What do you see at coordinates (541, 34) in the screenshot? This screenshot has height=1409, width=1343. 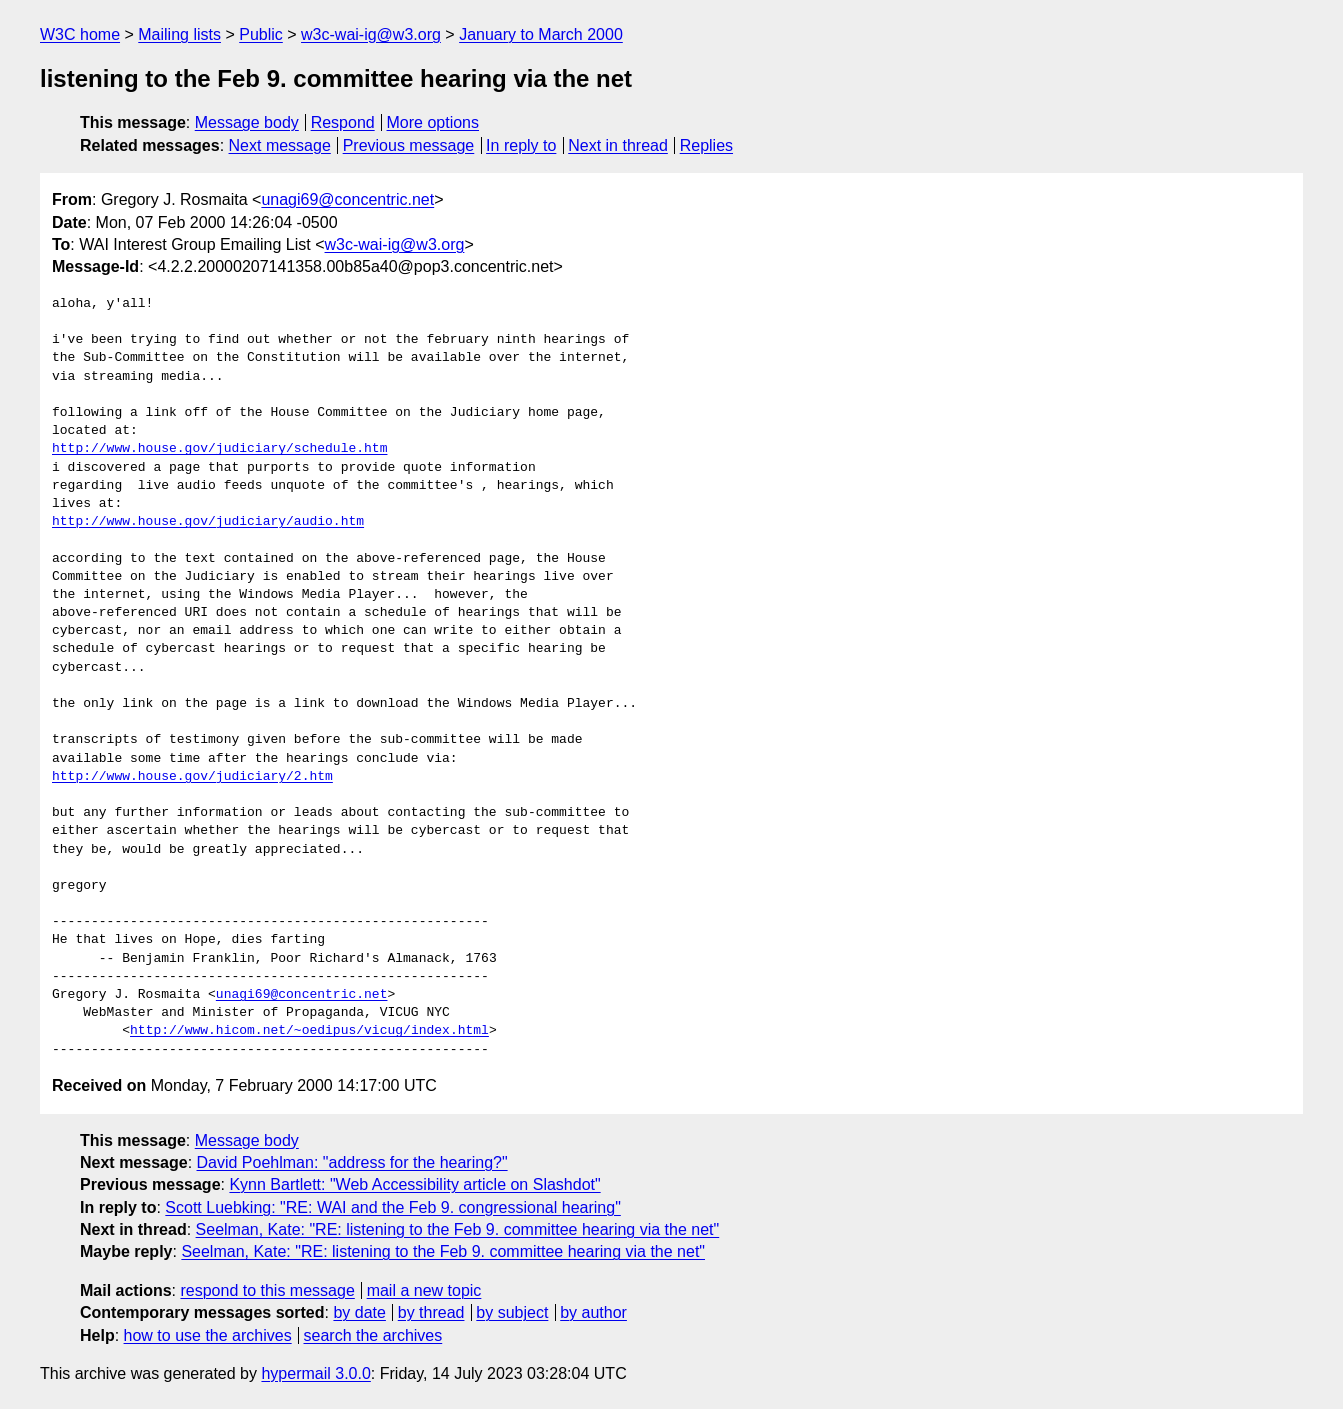 I see `January to March 2000` at bounding box center [541, 34].